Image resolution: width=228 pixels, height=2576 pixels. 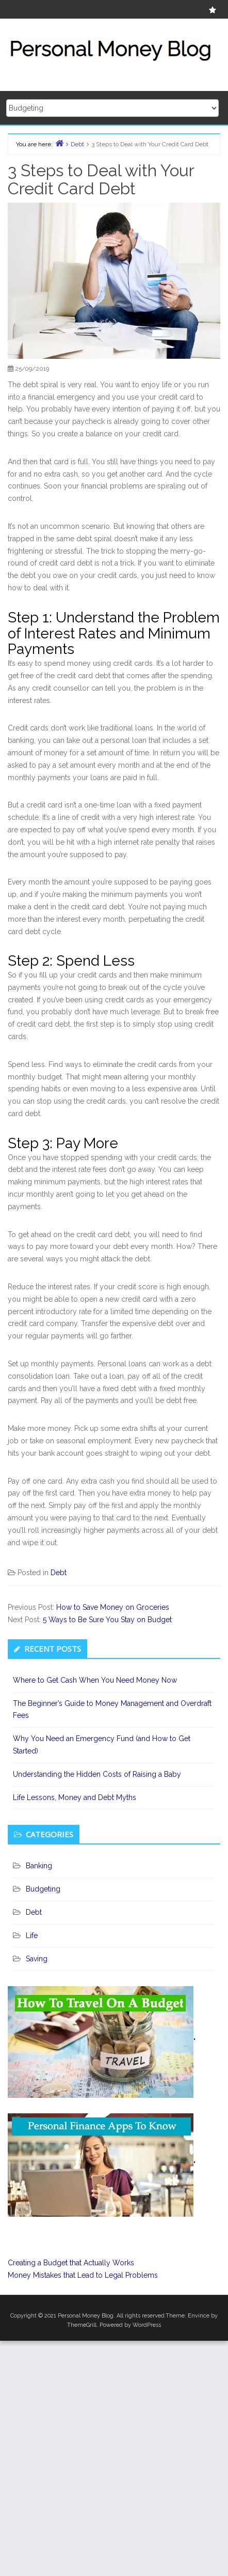 I want to click on WordPress, so click(x=147, y=2325).